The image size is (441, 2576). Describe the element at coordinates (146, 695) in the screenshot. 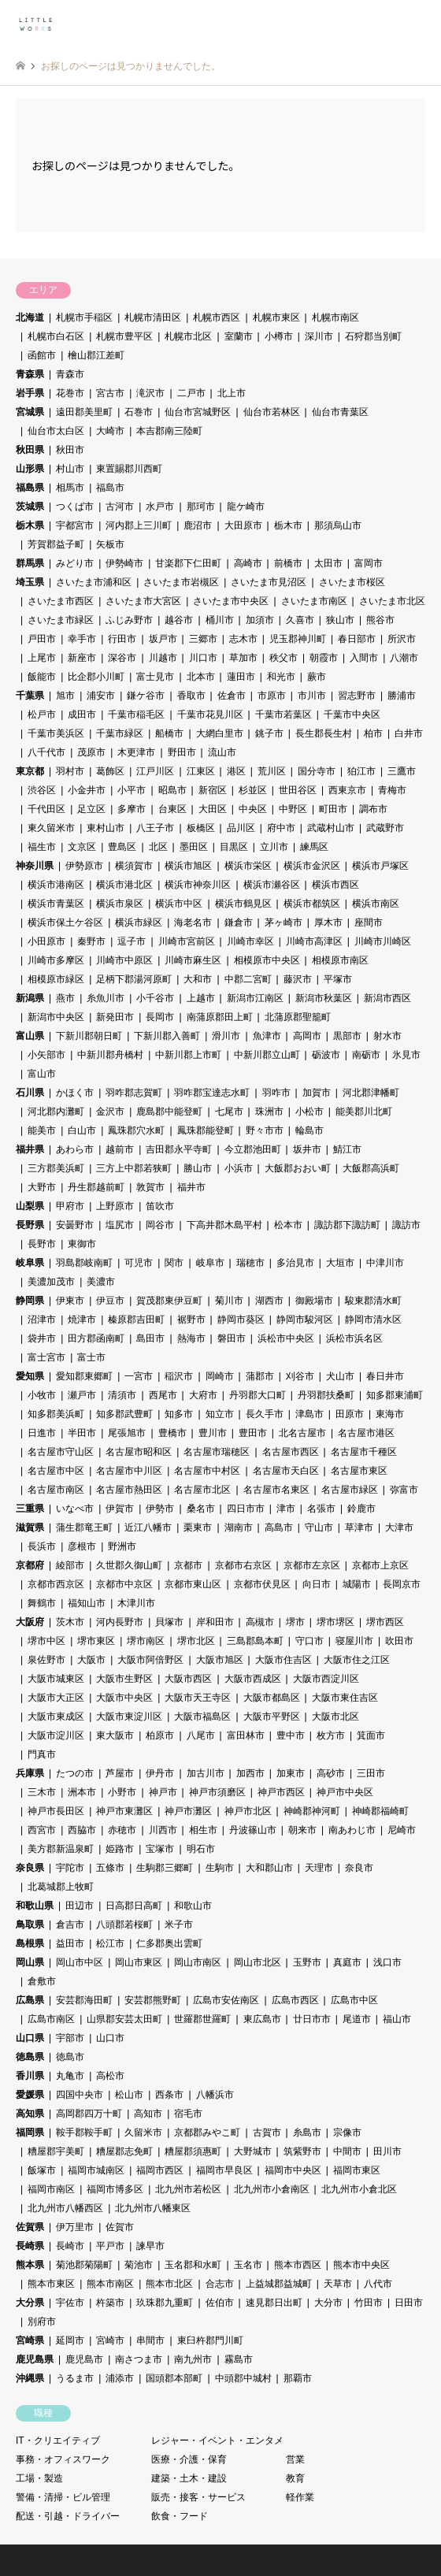

I see `鎌ケ谷市` at that location.